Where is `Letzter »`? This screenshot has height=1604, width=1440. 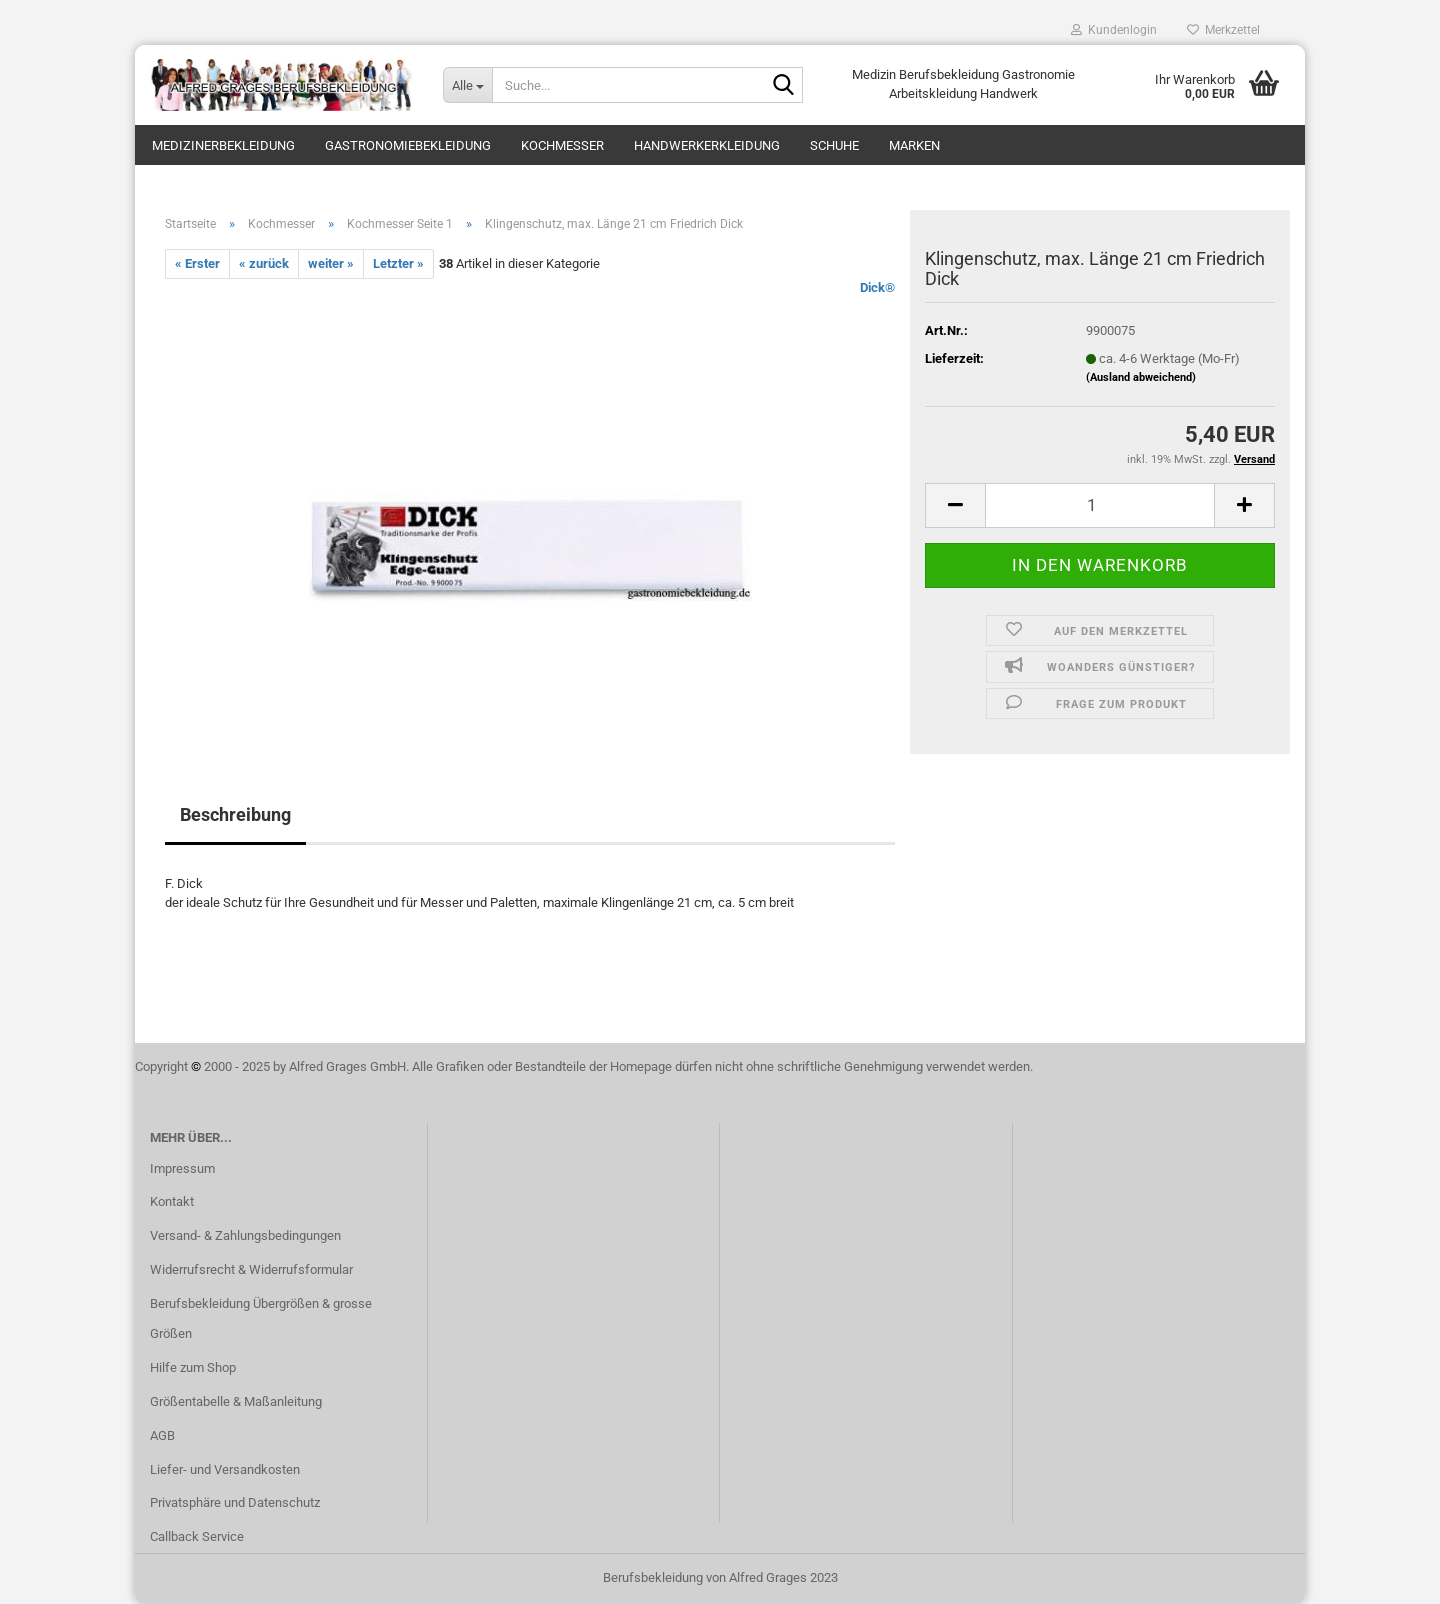 Letzter » is located at coordinates (398, 263).